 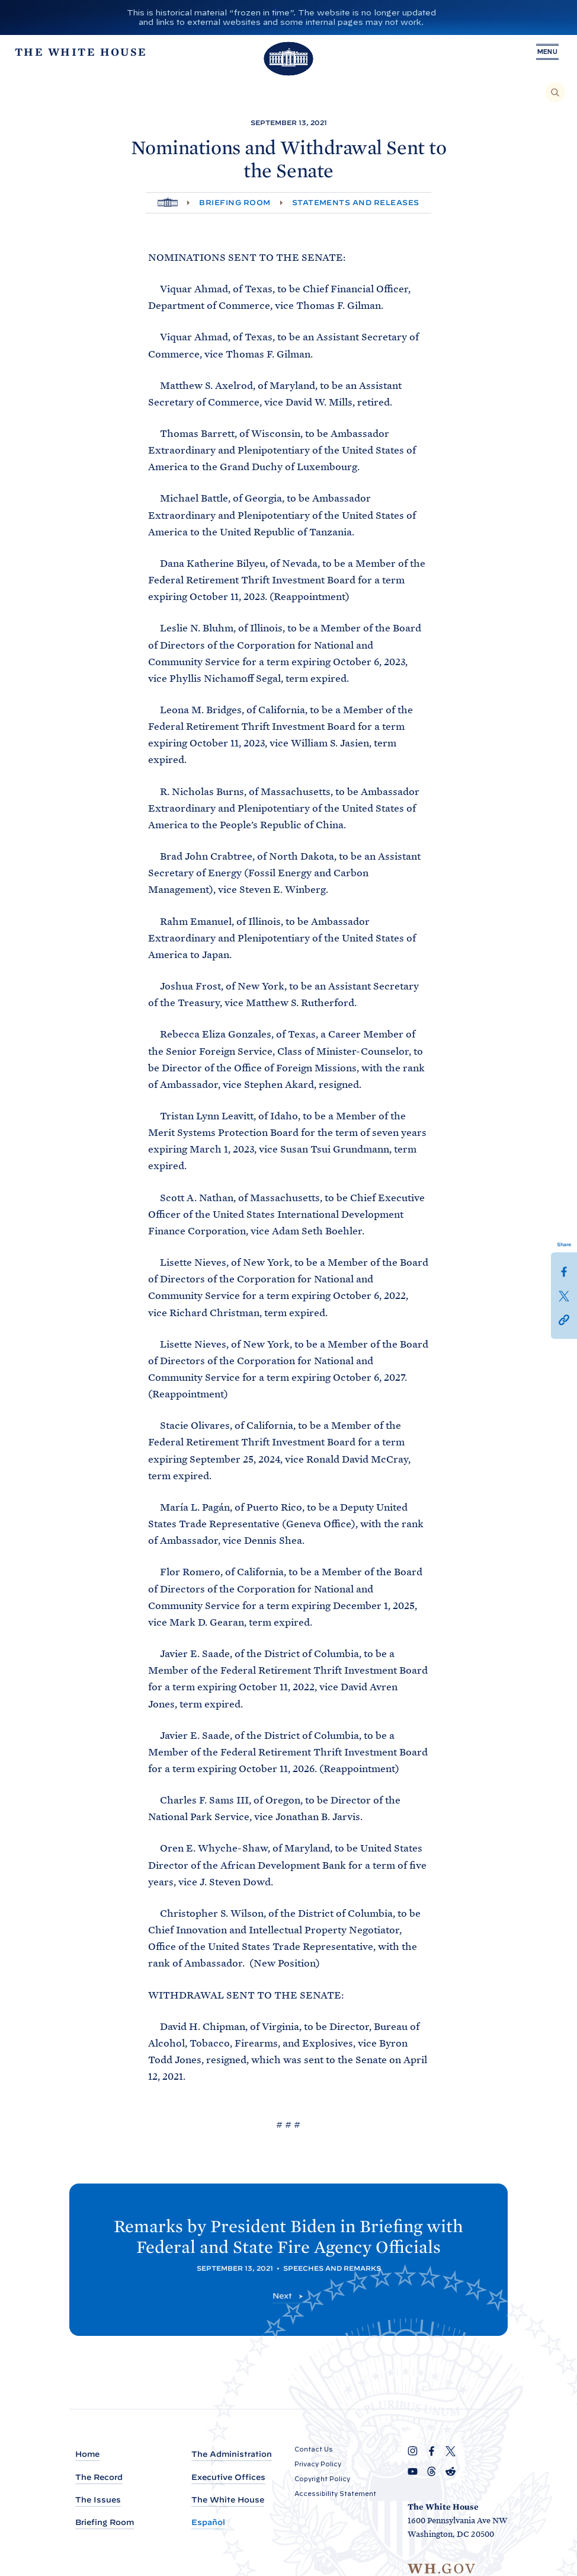 I want to click on The Record, so click(x=99, y=2477).